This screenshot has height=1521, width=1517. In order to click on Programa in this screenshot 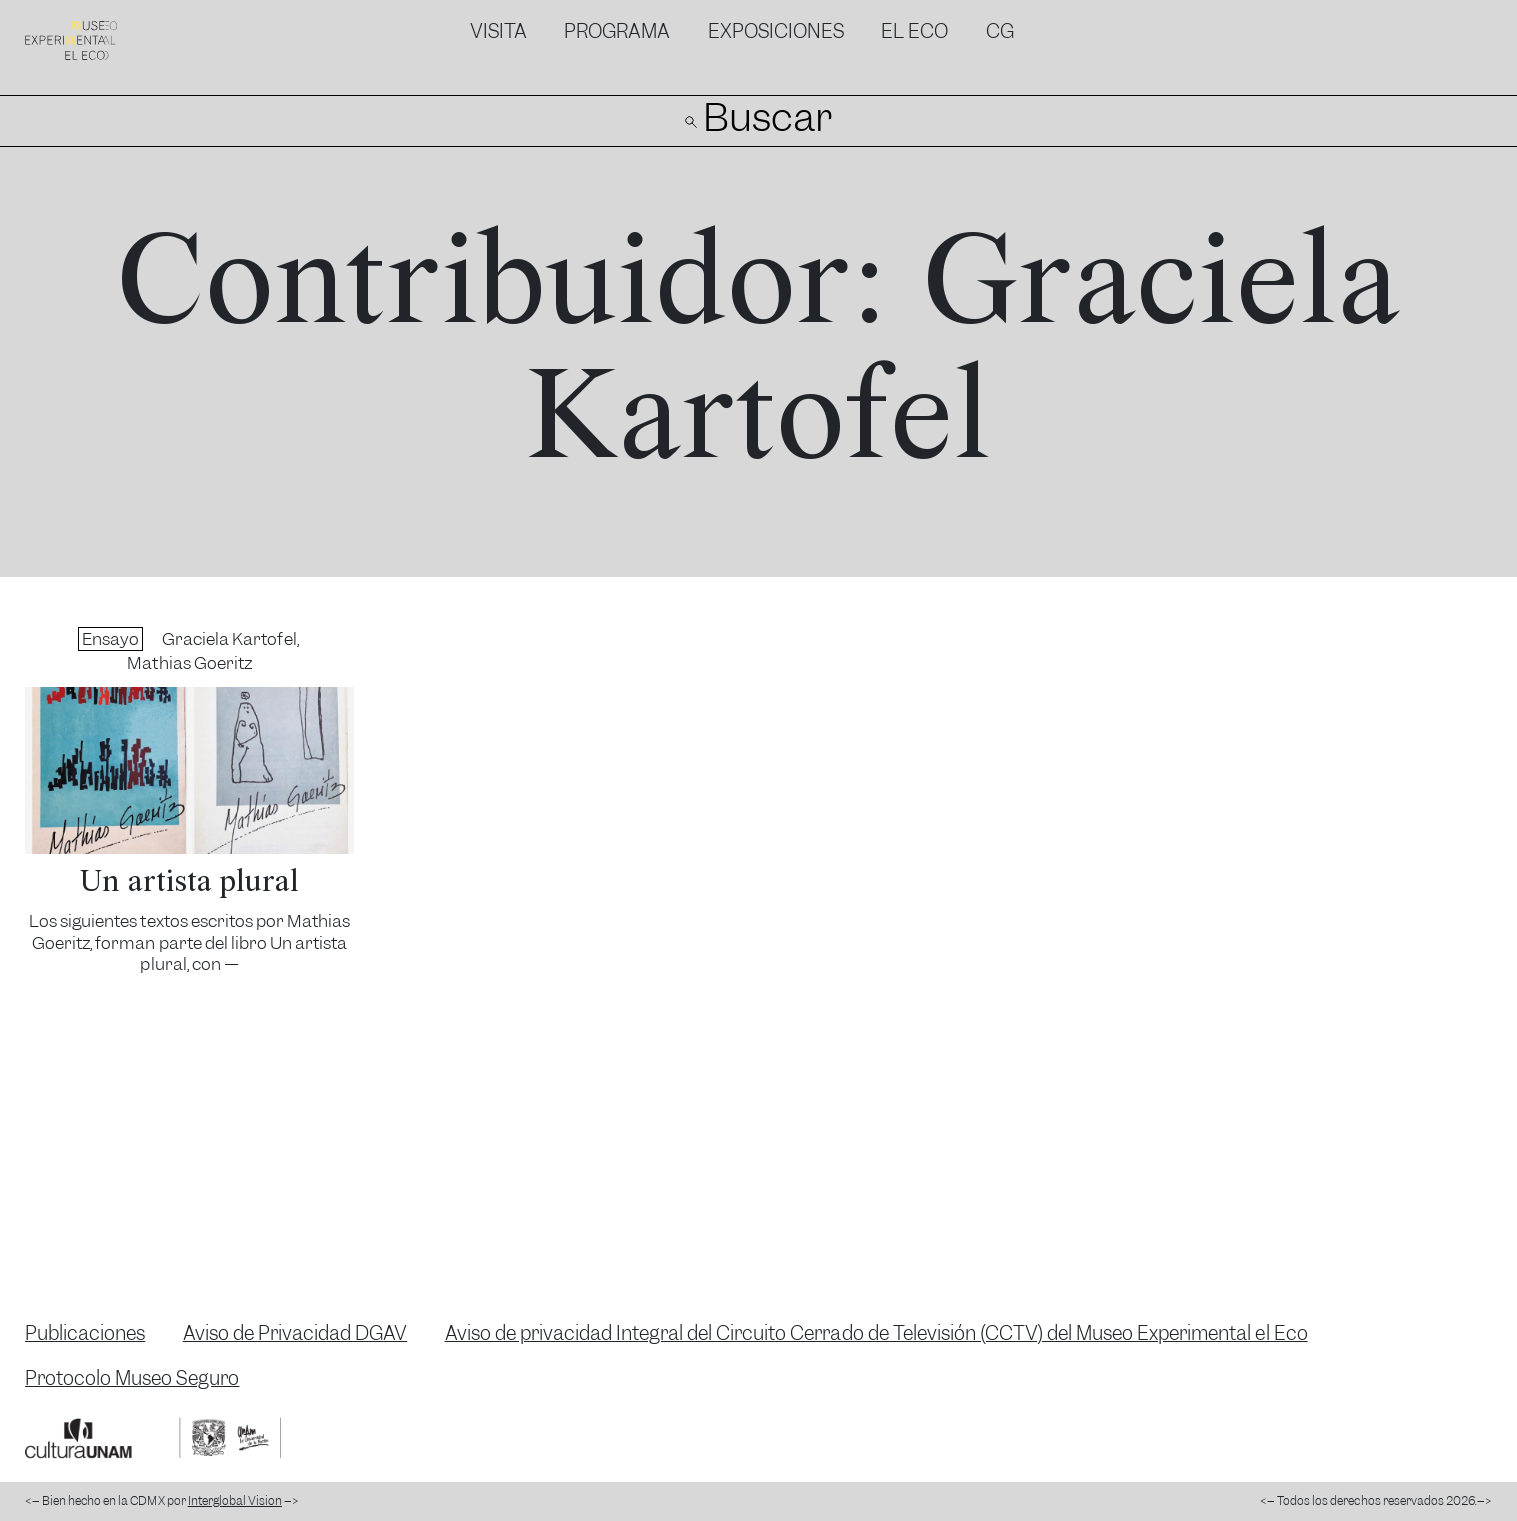, I will do `click(617, 31)`.